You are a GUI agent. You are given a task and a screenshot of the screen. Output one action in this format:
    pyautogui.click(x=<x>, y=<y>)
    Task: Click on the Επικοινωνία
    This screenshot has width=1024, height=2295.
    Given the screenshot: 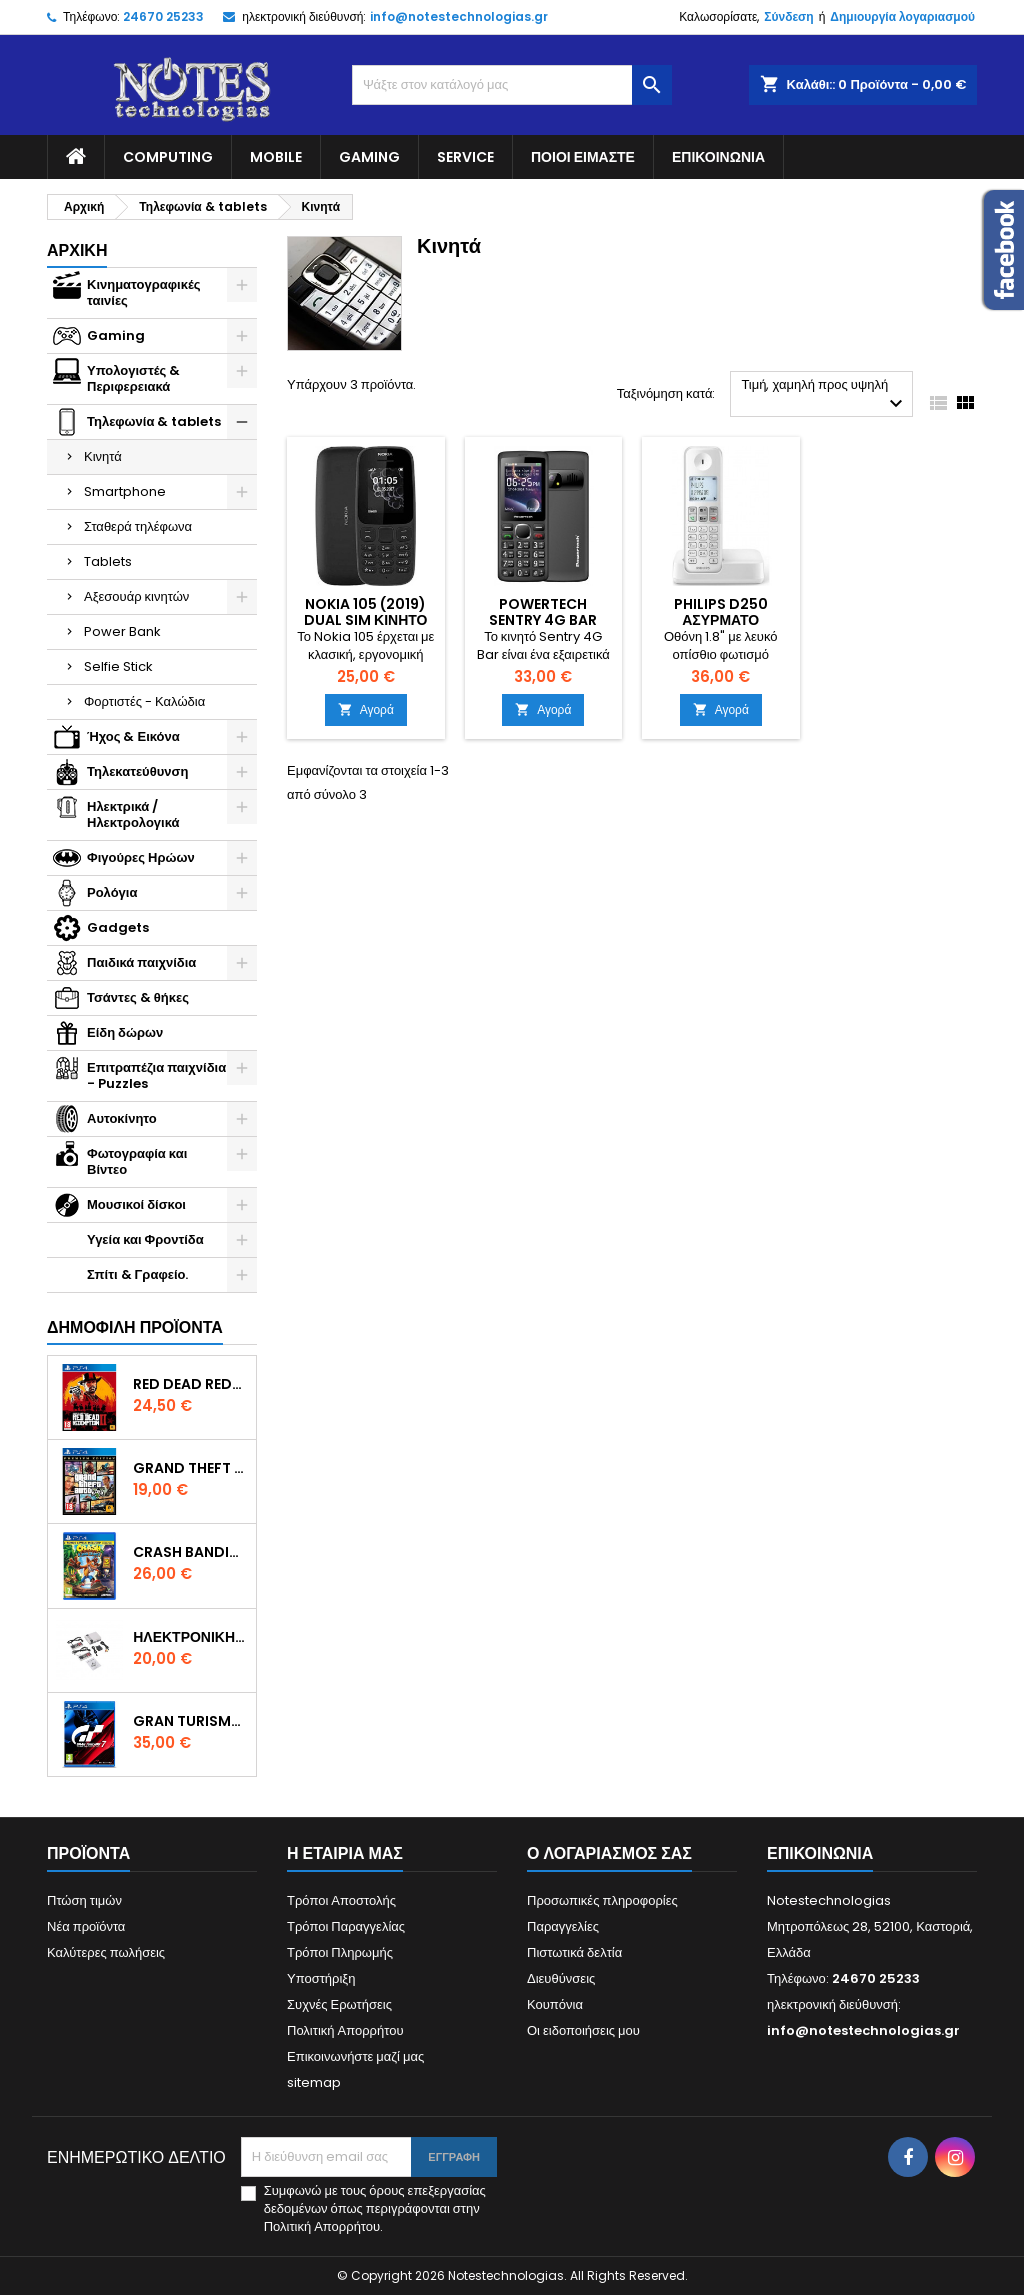 What is the action you would take?
    pyautogui.click(x=718, y=157)
    